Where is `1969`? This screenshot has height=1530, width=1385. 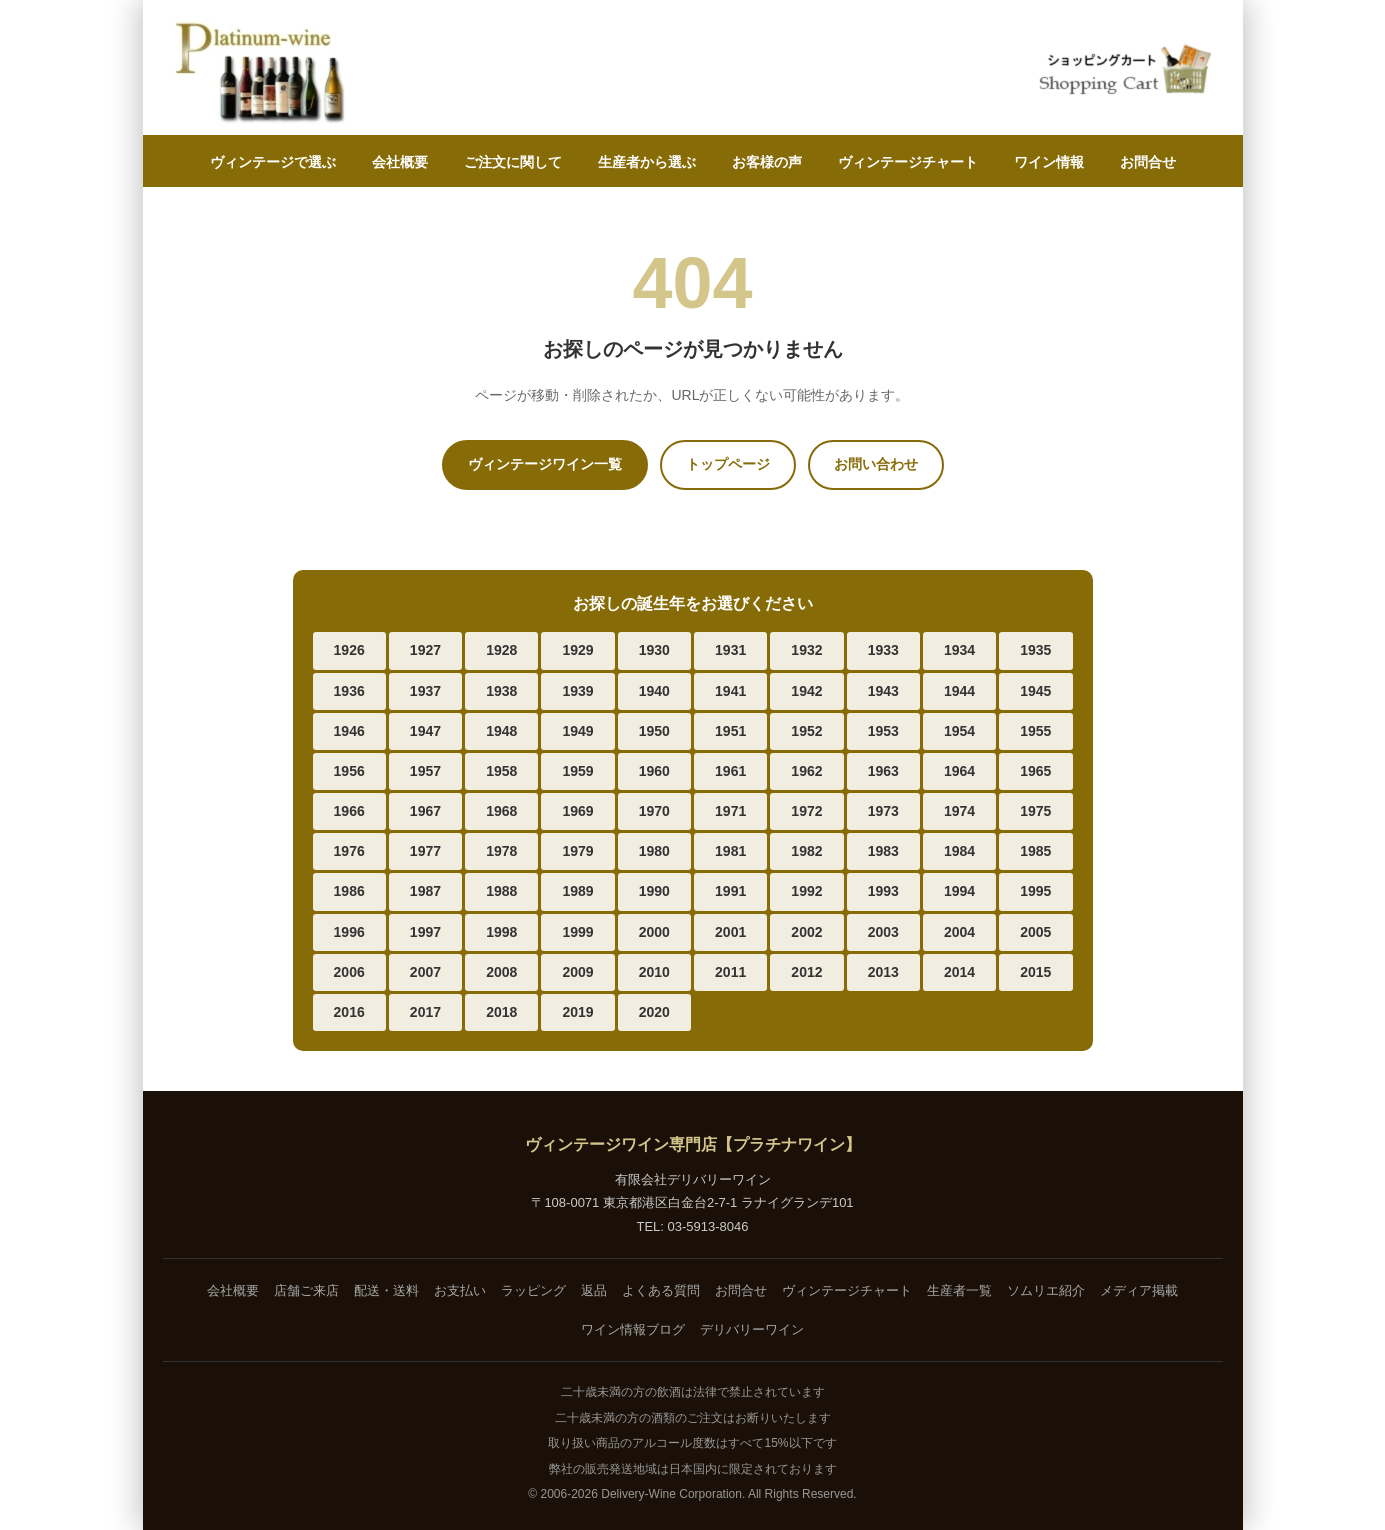 1969 is located at coordinates (577, 811).